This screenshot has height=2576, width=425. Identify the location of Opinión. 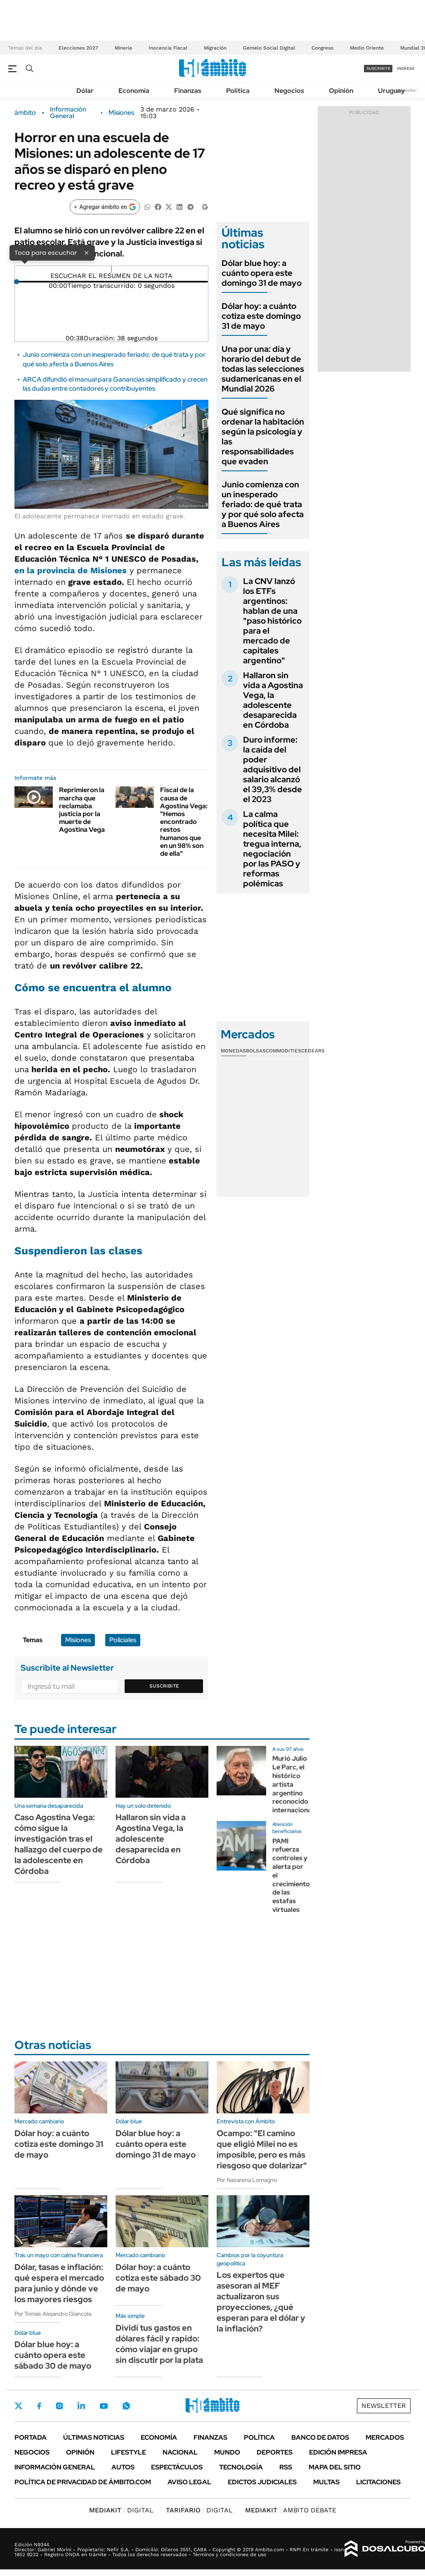
(341, 90).